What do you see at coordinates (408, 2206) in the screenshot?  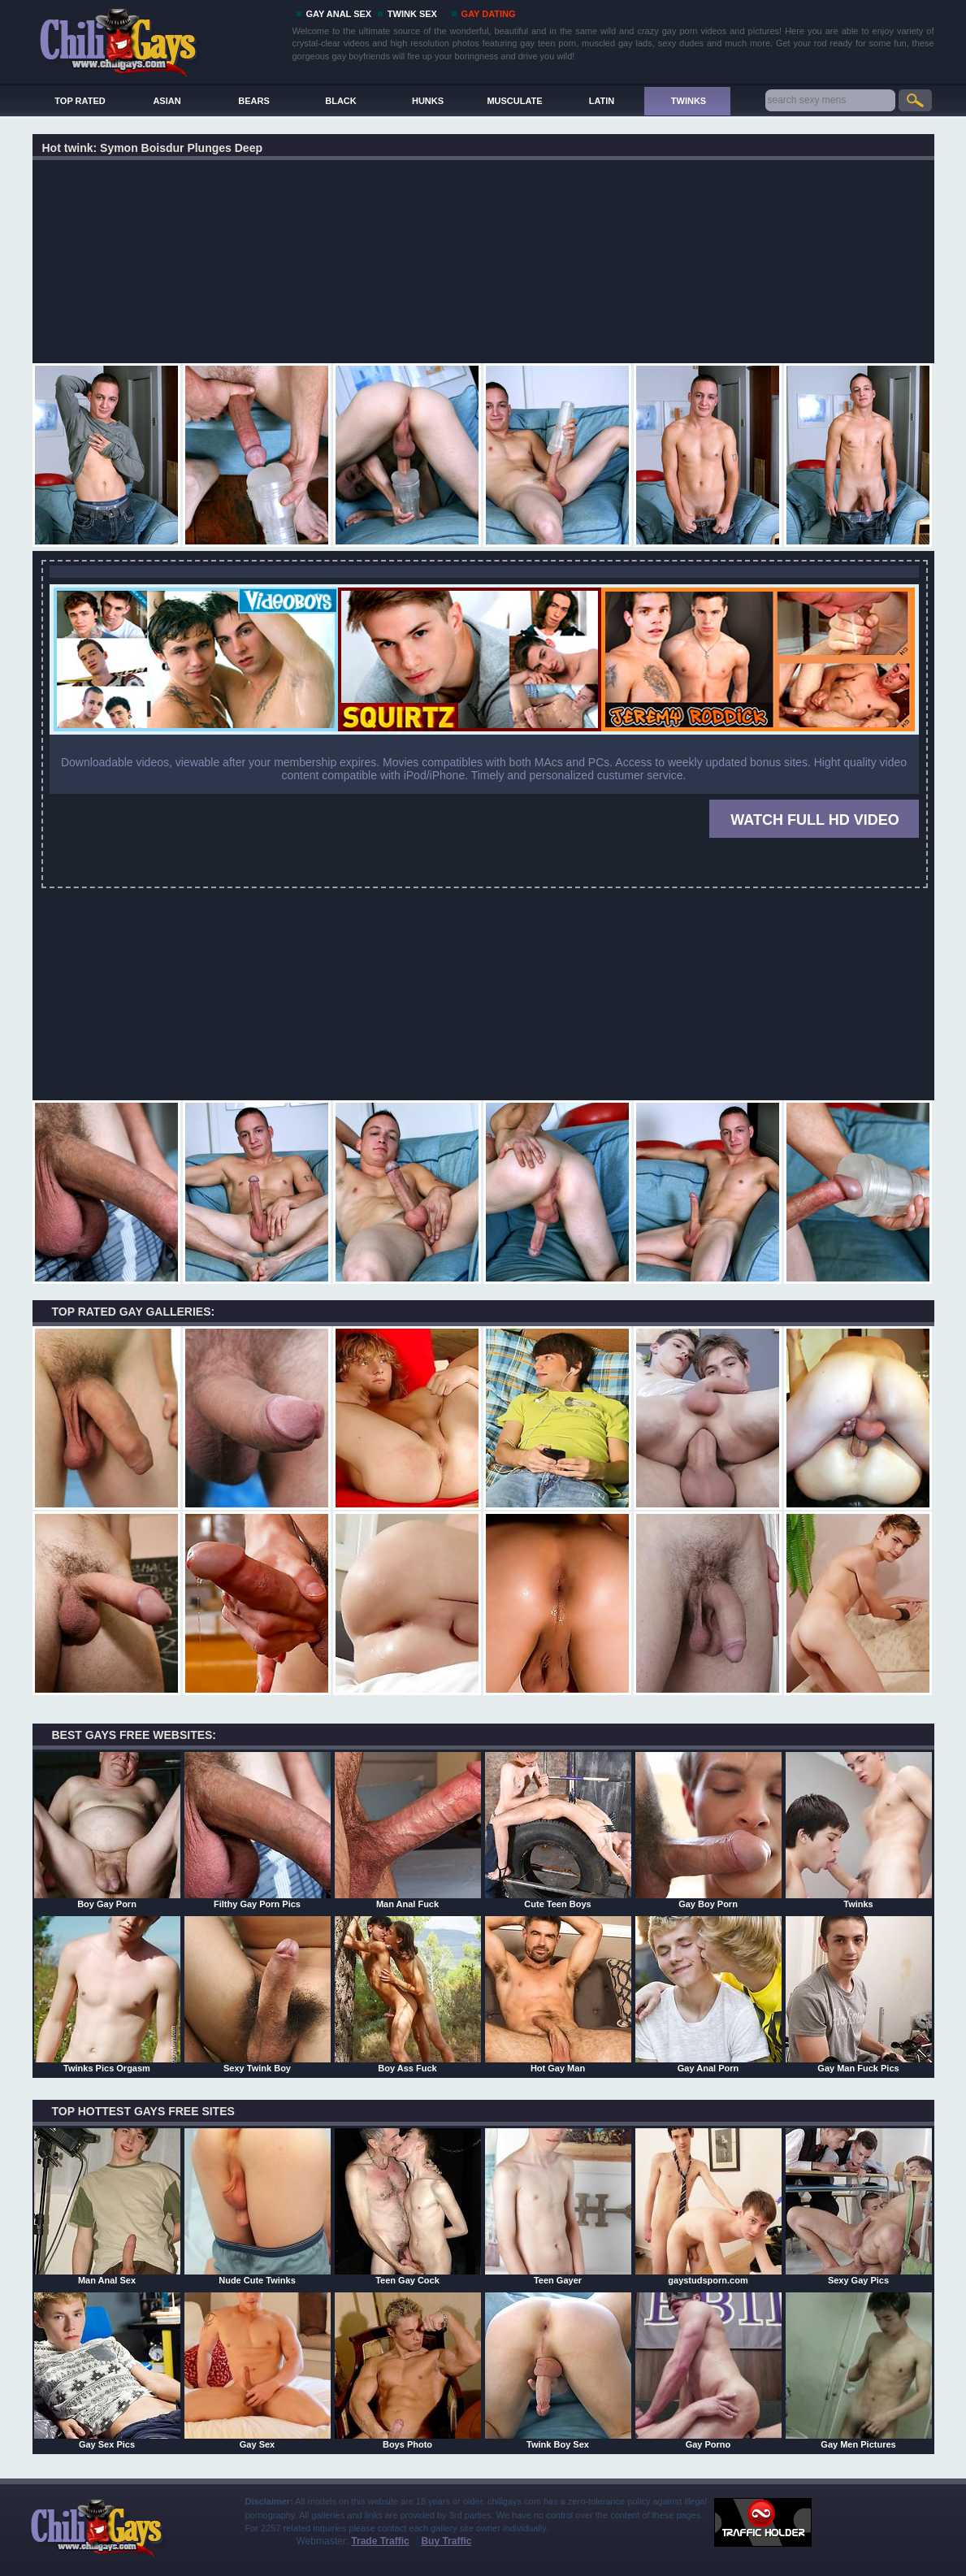 I see `Teen Gay Cock` at bounding box center [408, 2206].